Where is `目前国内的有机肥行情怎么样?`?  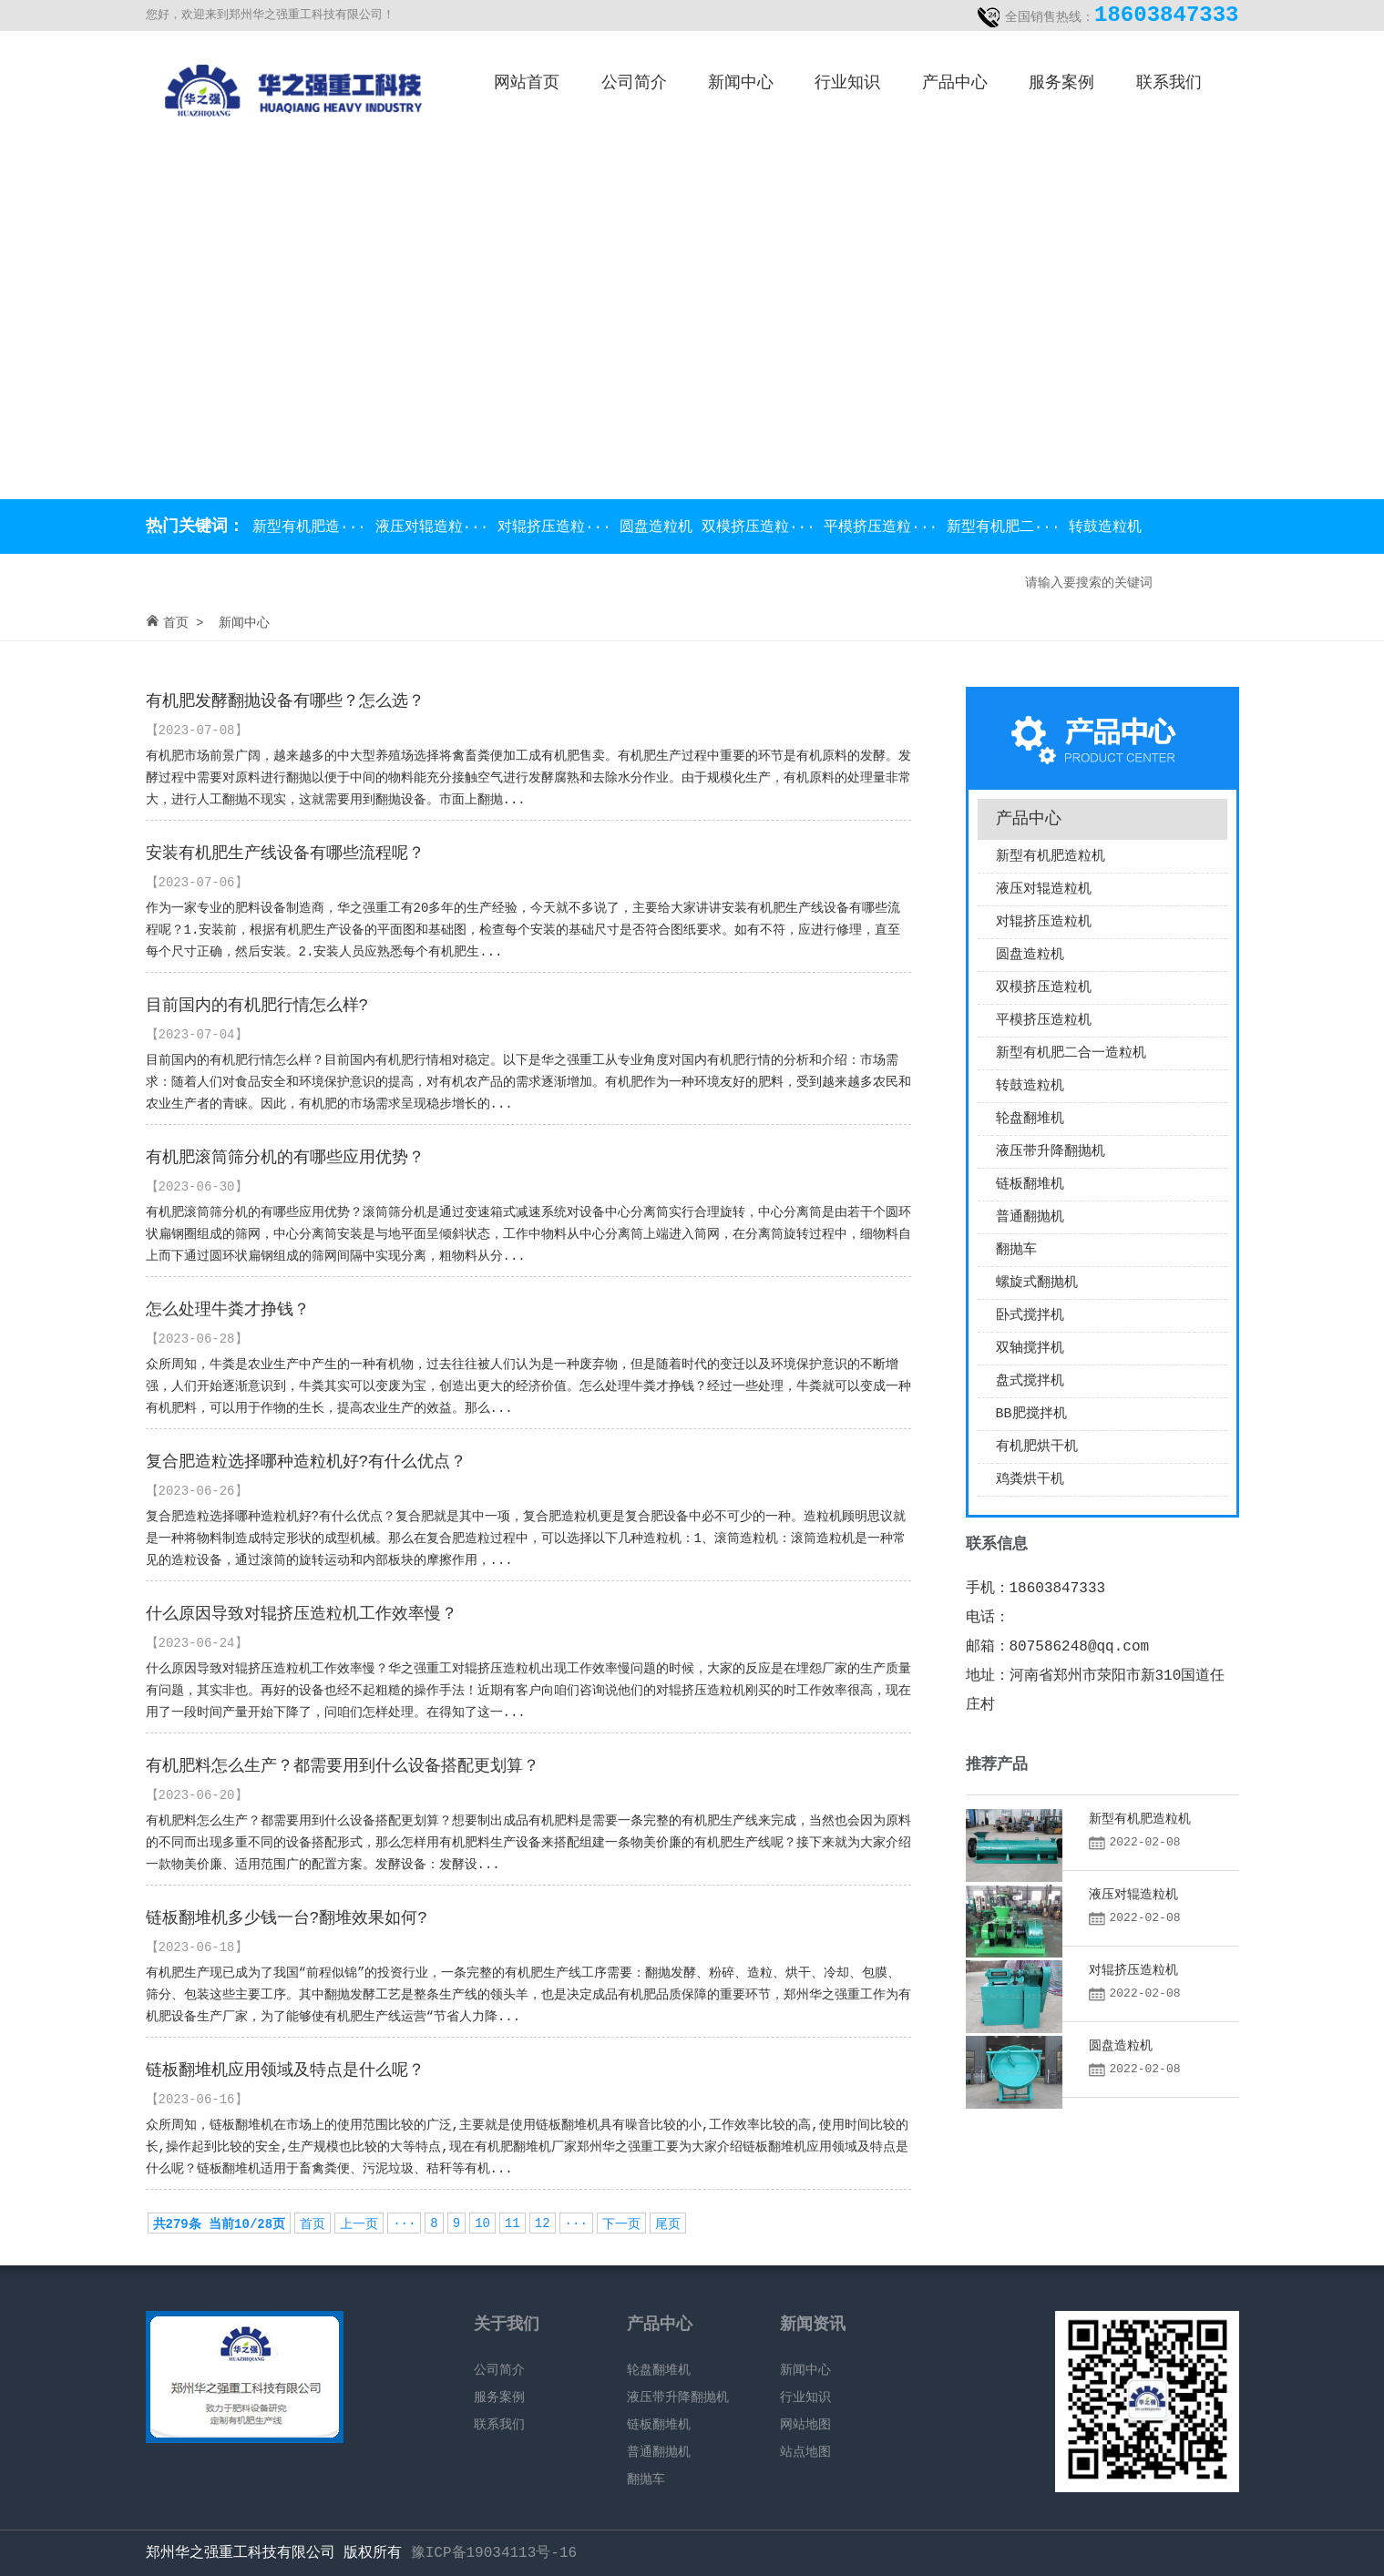 目前国内的有机肥行情怎么样? is located at coordinates (257, 1006).